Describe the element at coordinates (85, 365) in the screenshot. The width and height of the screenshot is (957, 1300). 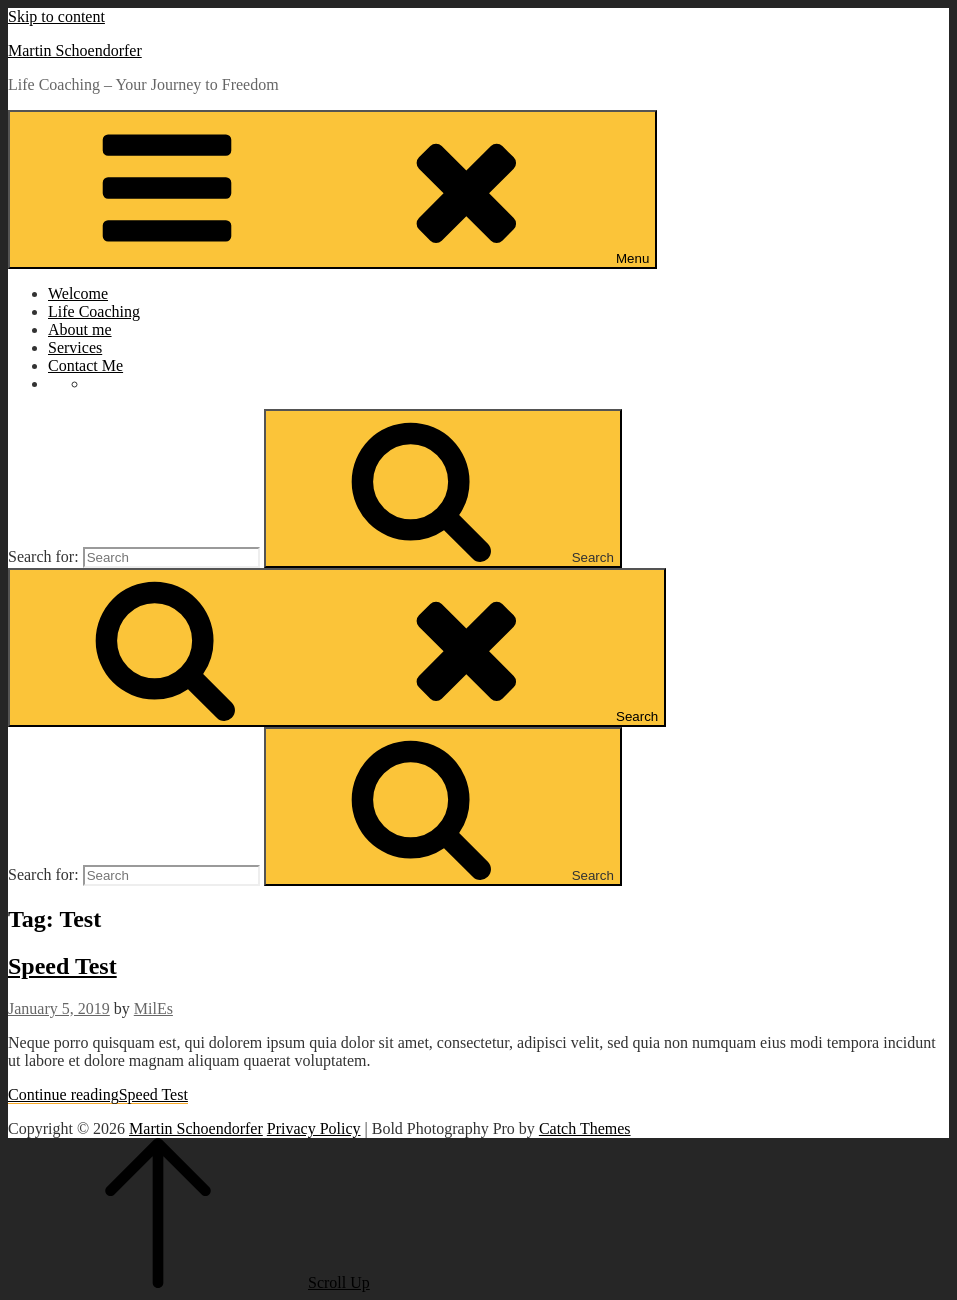
I see `Contact Me` at that location.